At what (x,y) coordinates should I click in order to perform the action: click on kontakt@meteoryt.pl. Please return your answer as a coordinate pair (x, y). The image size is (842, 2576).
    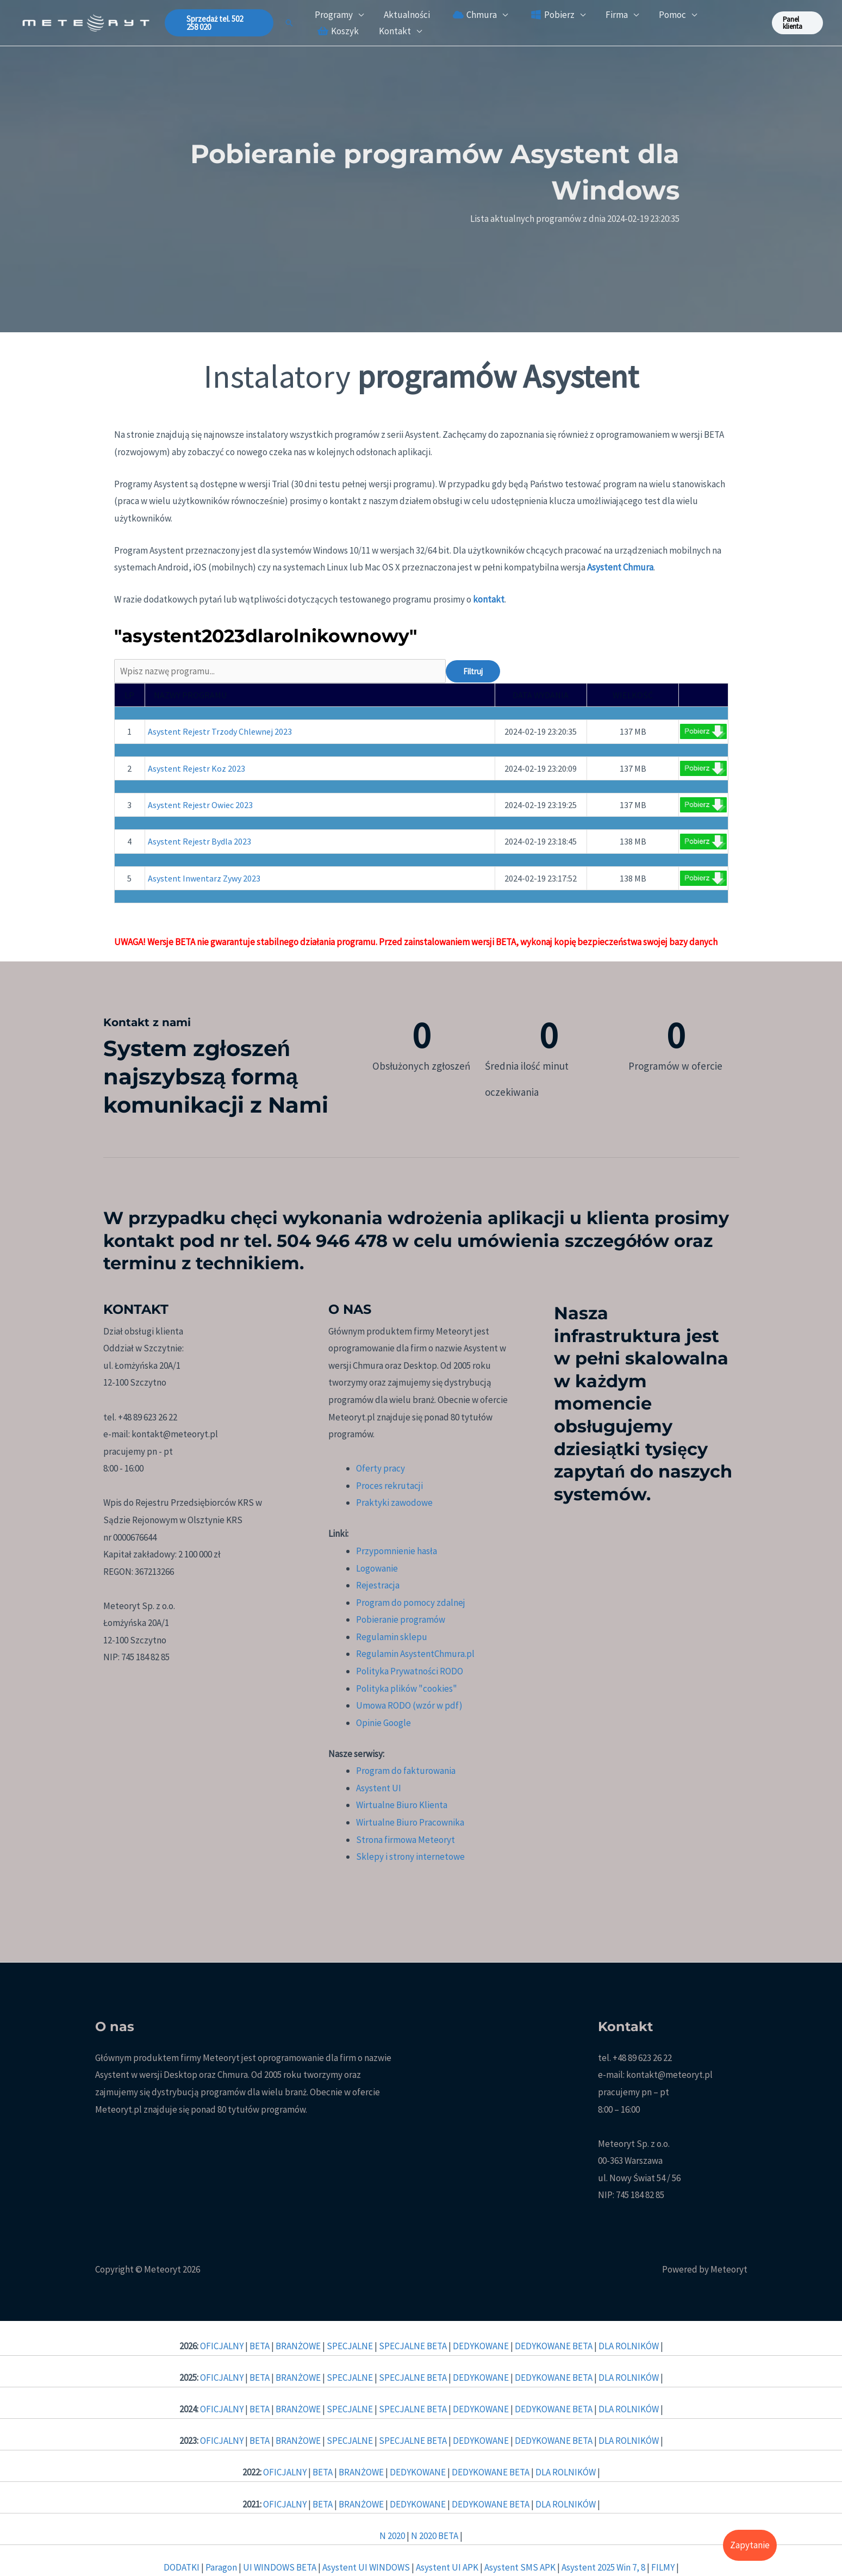
    Looking at the image, I should click on (669, 2075).